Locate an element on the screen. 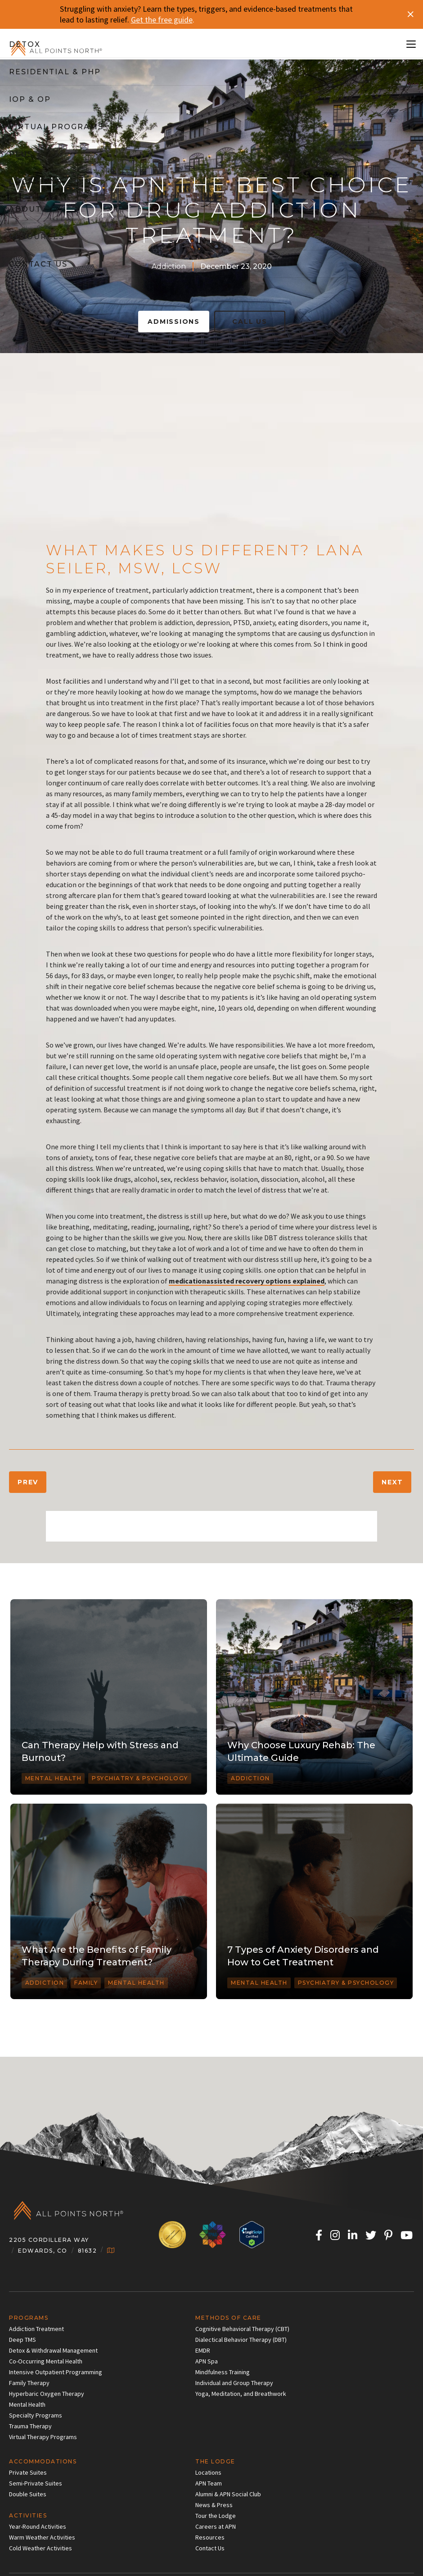 The width and height of the screenshot is (423, 2576). Get the free guide is located at coordinates (162, 19).